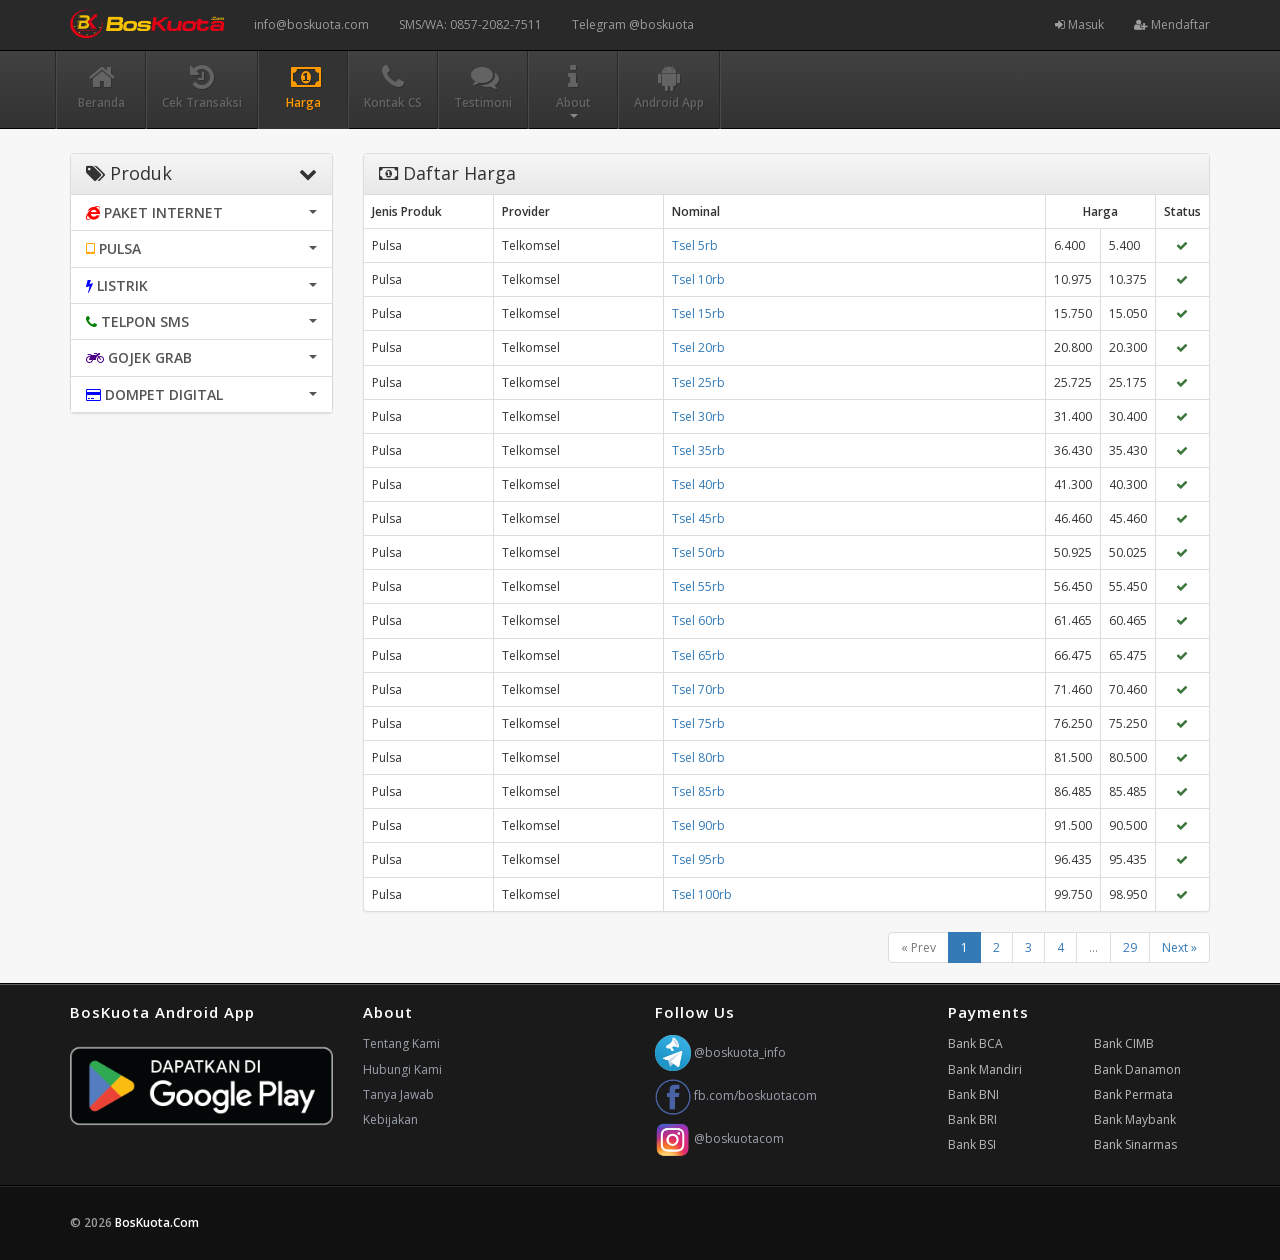  What do you see at coordinates (698, 757) in the screenshot?
I see `Tsel 80rb` at bounding box center [698, 757].